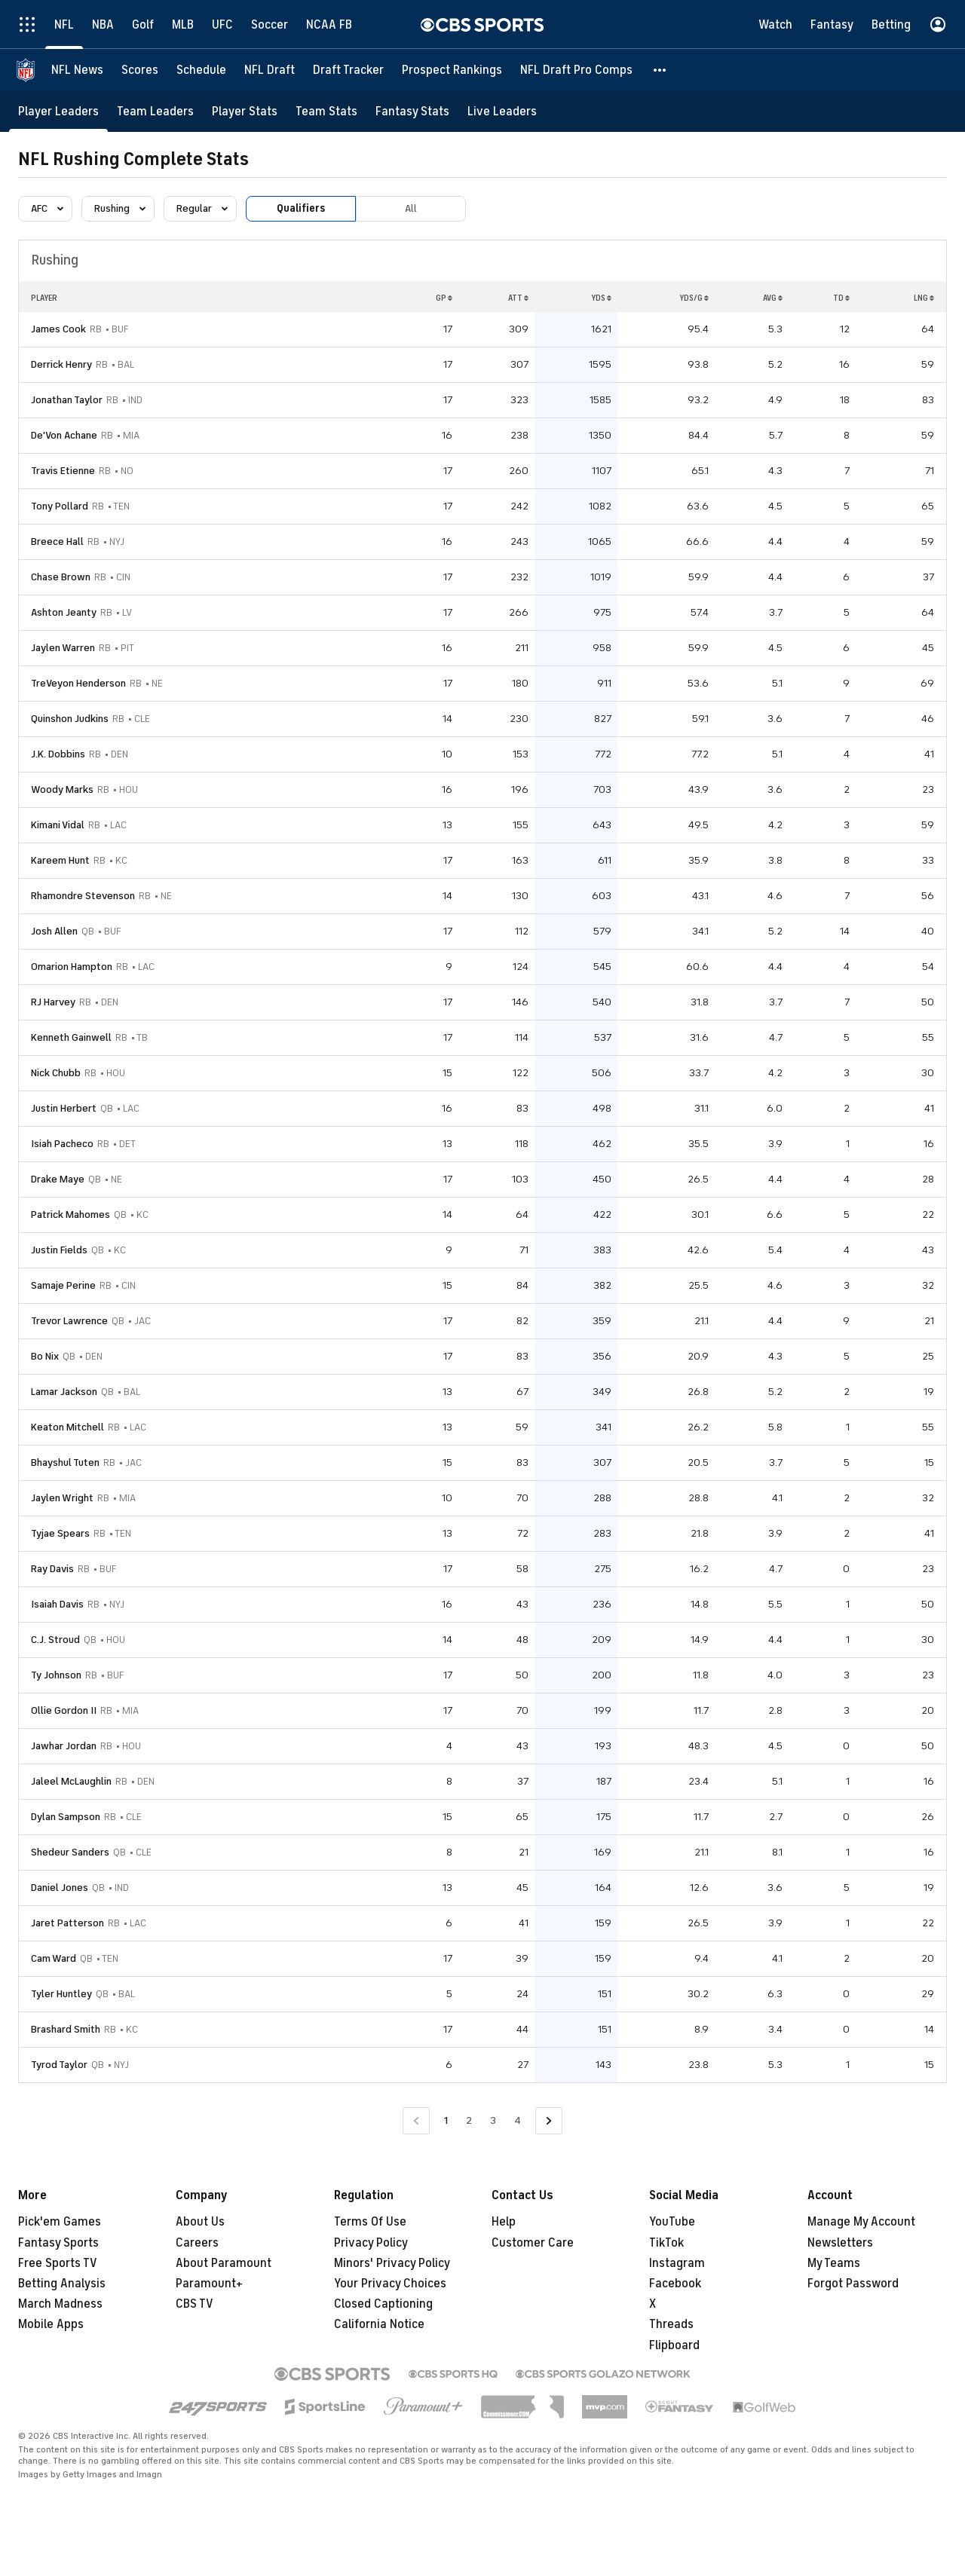 This screenshot has height=2576, width=965. Describe the element at coordinates (197, 2242) in the screenshot. I see `Careers` at that location.